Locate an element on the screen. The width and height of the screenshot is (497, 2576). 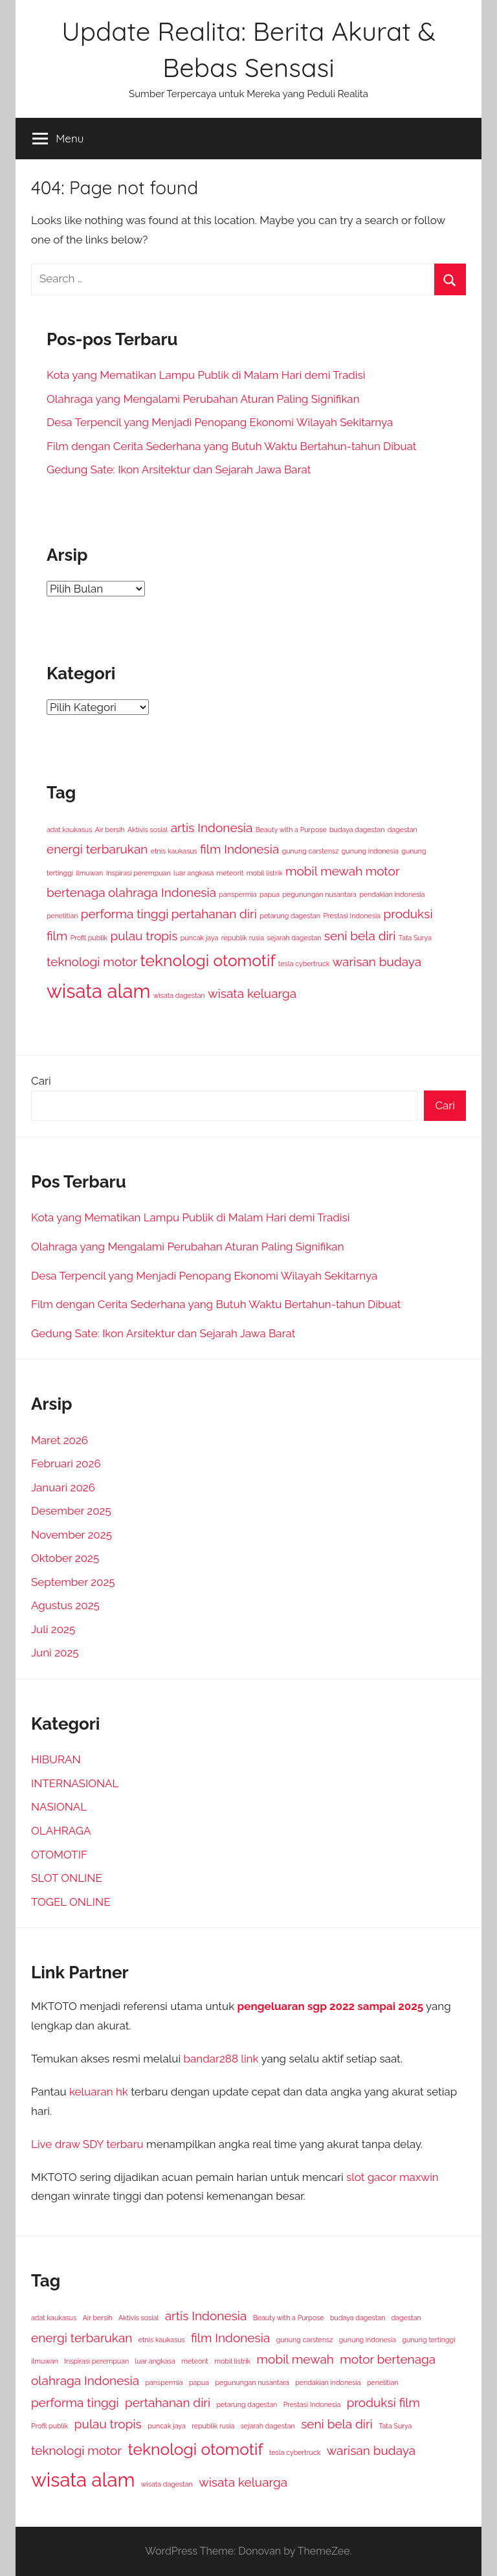
seni bela diri [seni bela diri (2 item)] is located at coordinates (360, 936).